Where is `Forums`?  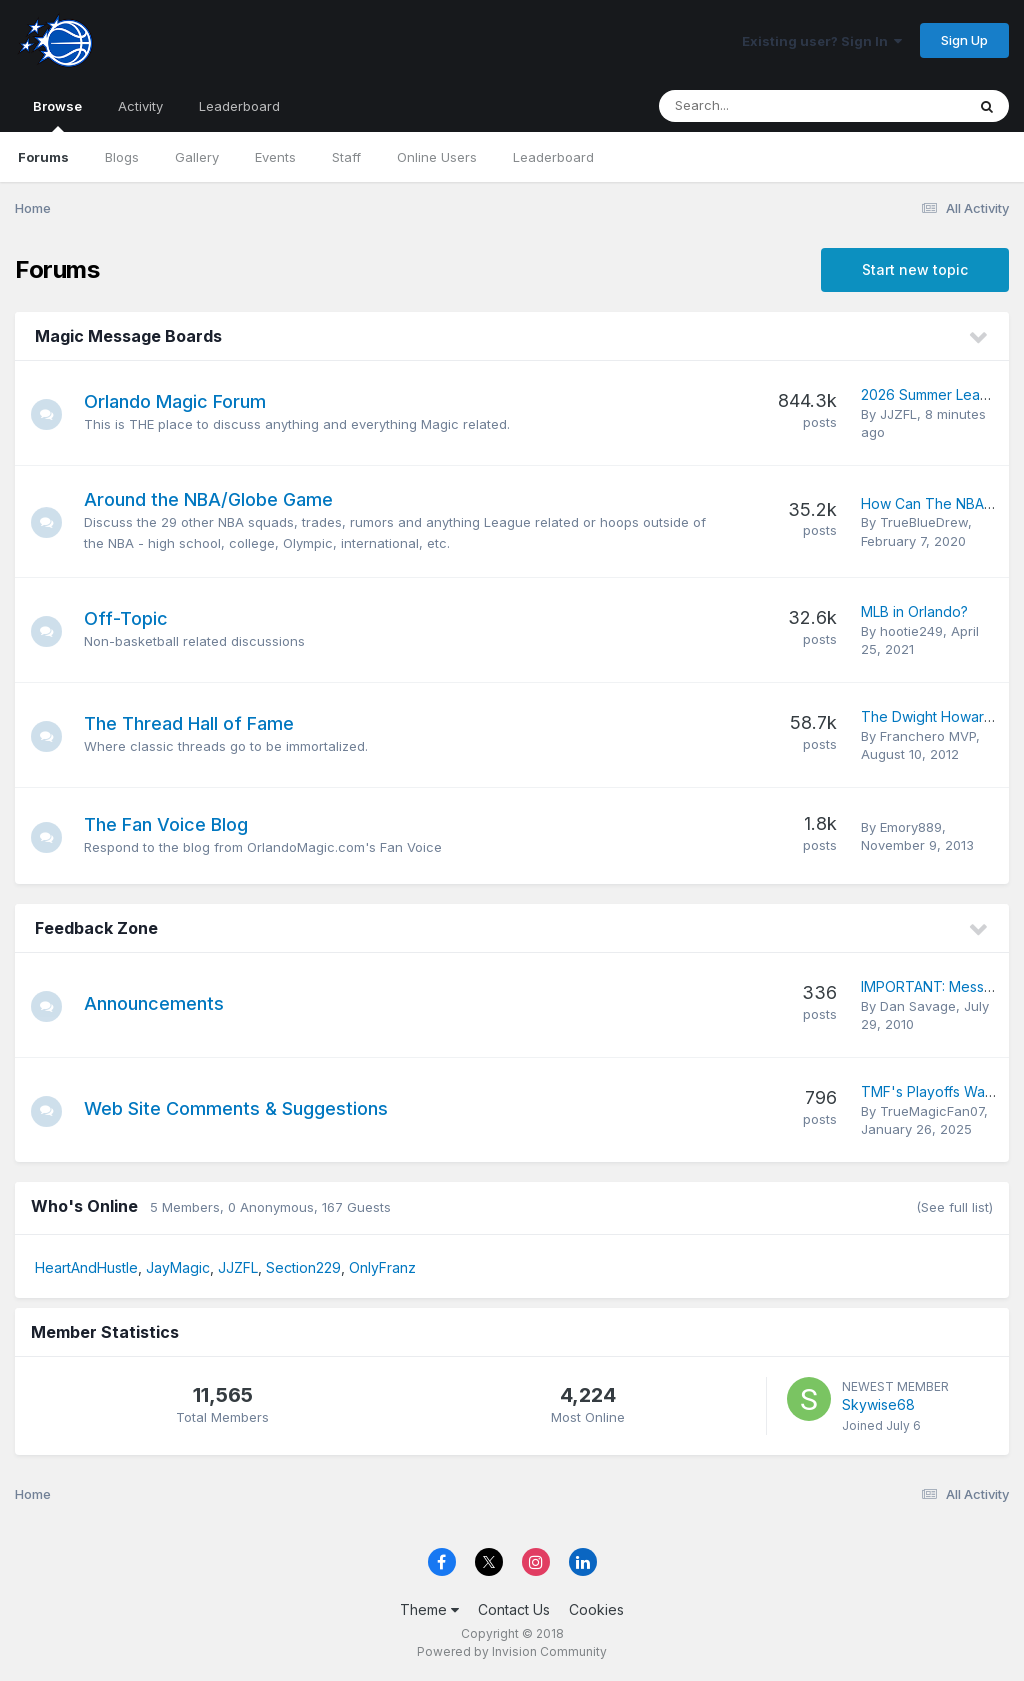
Forums is located at coordinates (43, 157).